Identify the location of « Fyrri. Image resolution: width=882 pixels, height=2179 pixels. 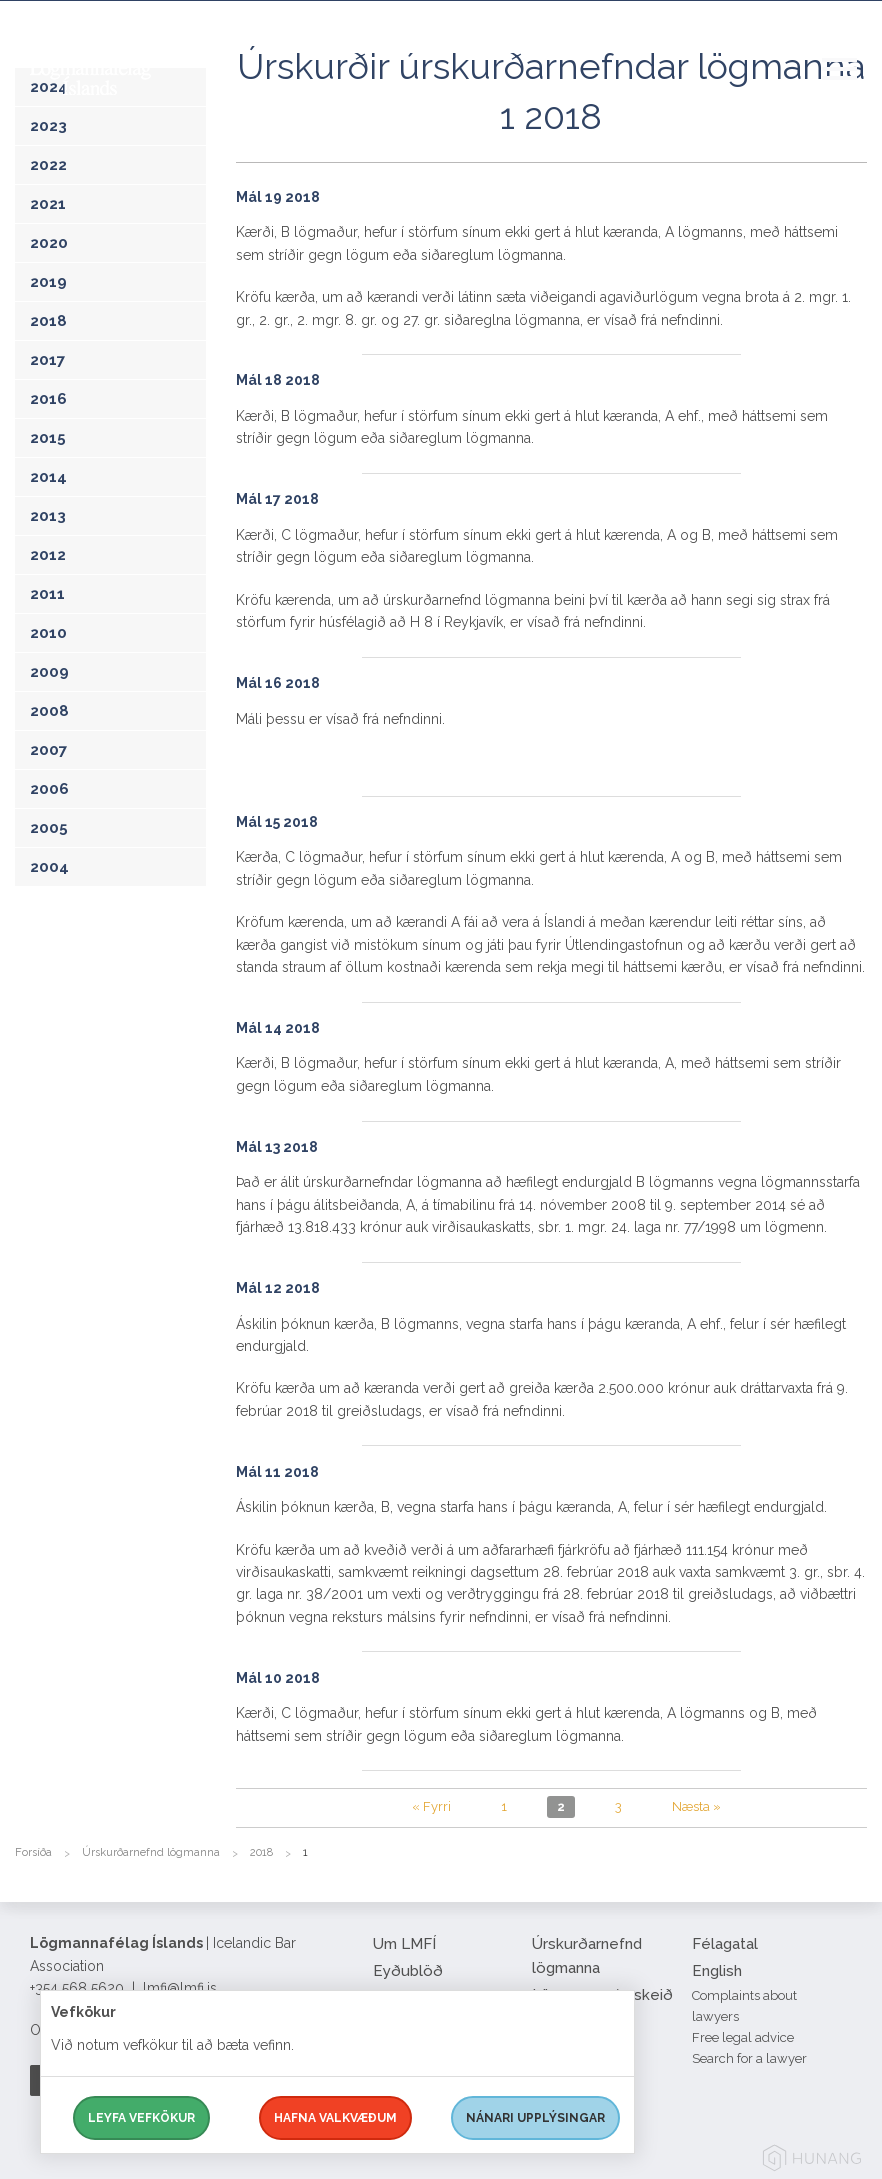
(431, 1806).